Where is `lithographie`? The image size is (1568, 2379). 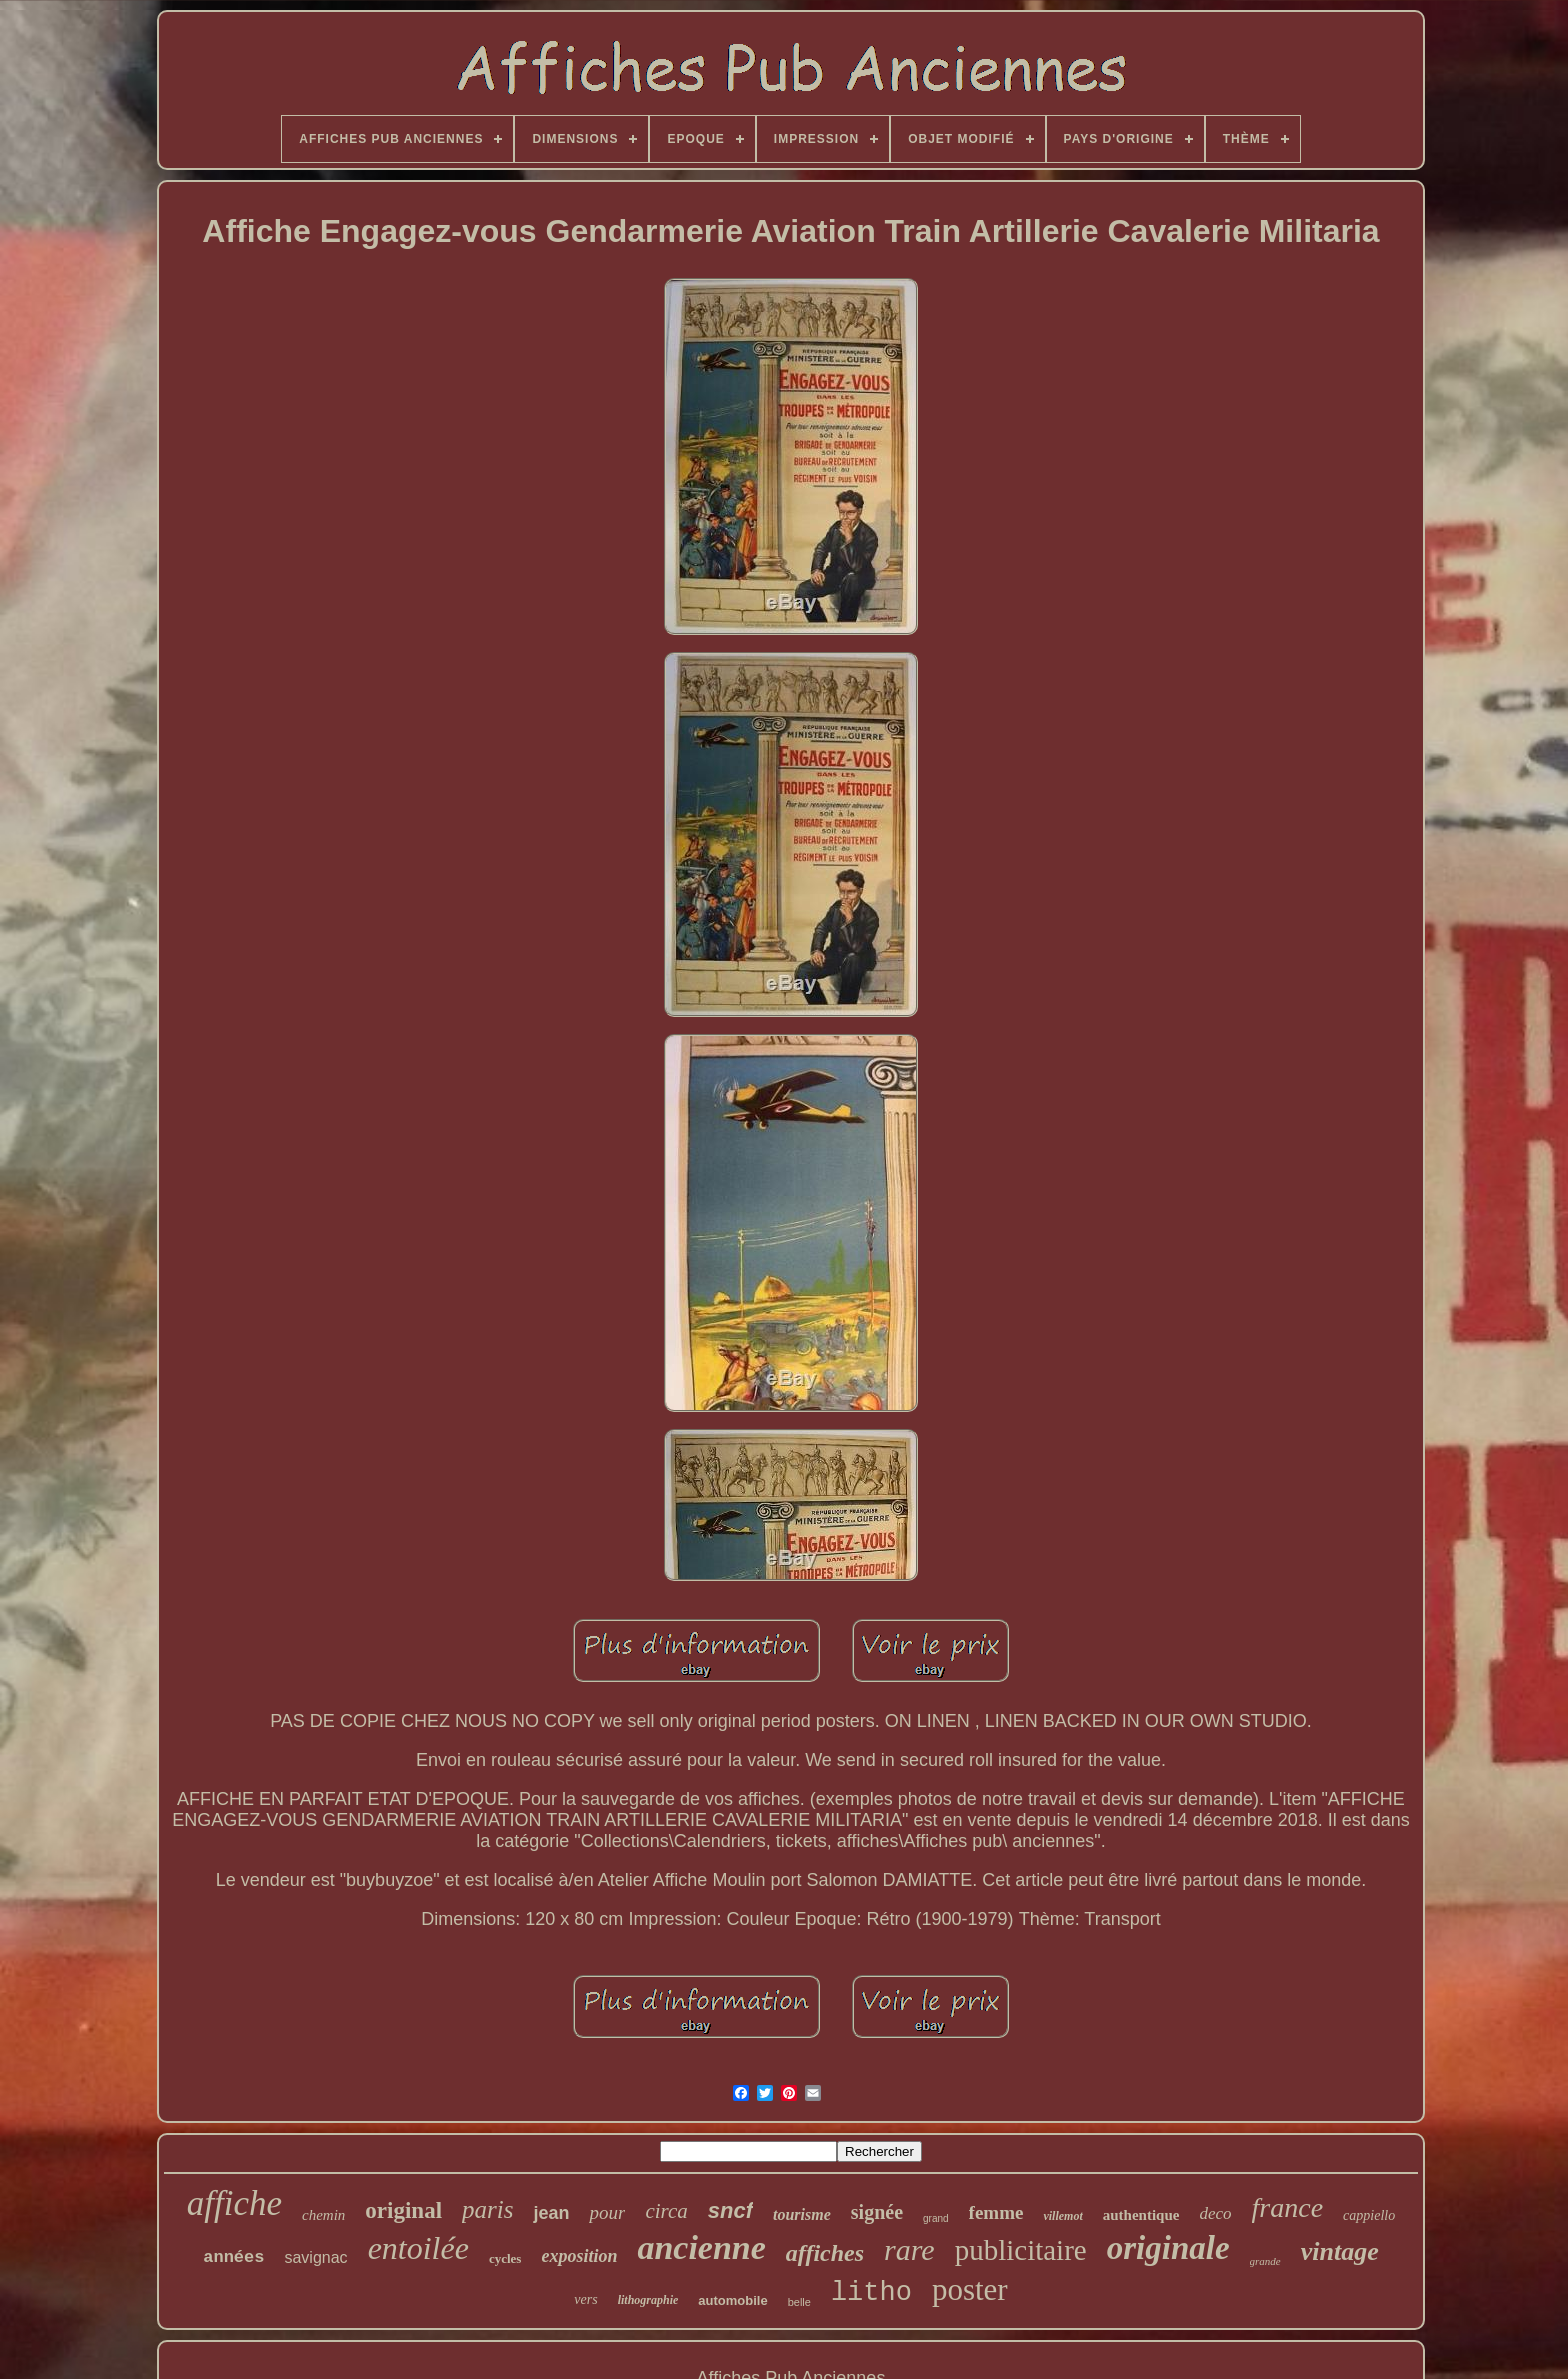 lithographie is located at coordinates (648, 2300).